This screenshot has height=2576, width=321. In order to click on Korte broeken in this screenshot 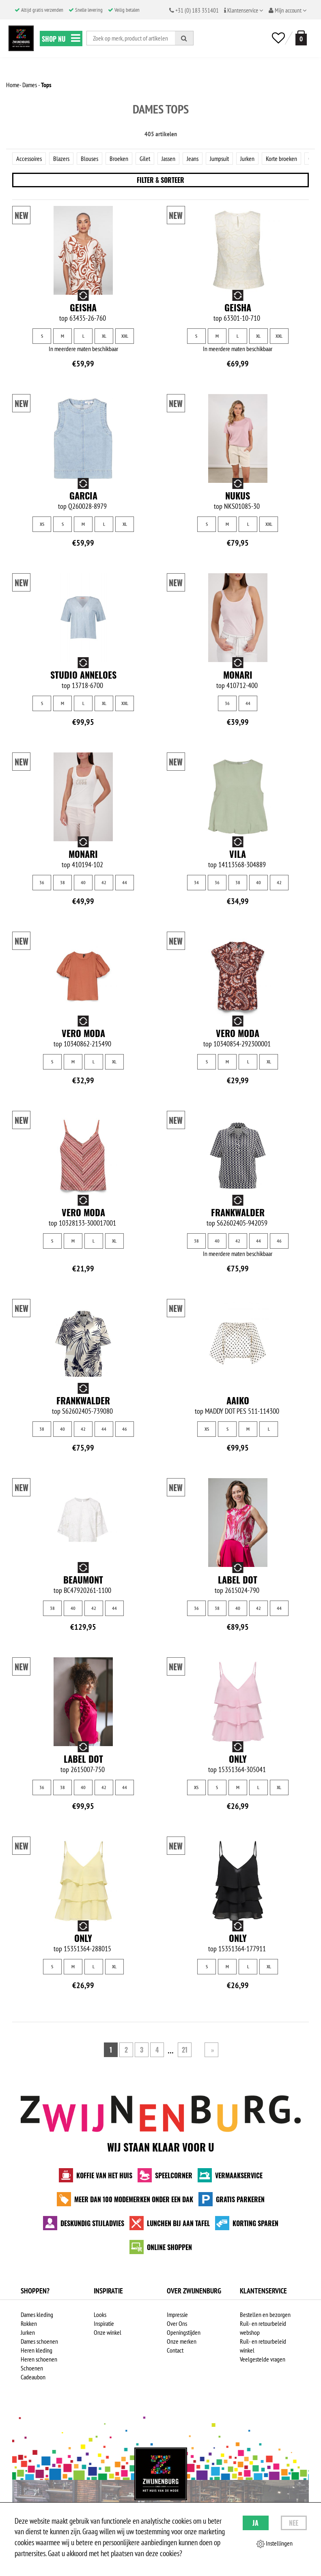, I will do `click(281, 158)`.